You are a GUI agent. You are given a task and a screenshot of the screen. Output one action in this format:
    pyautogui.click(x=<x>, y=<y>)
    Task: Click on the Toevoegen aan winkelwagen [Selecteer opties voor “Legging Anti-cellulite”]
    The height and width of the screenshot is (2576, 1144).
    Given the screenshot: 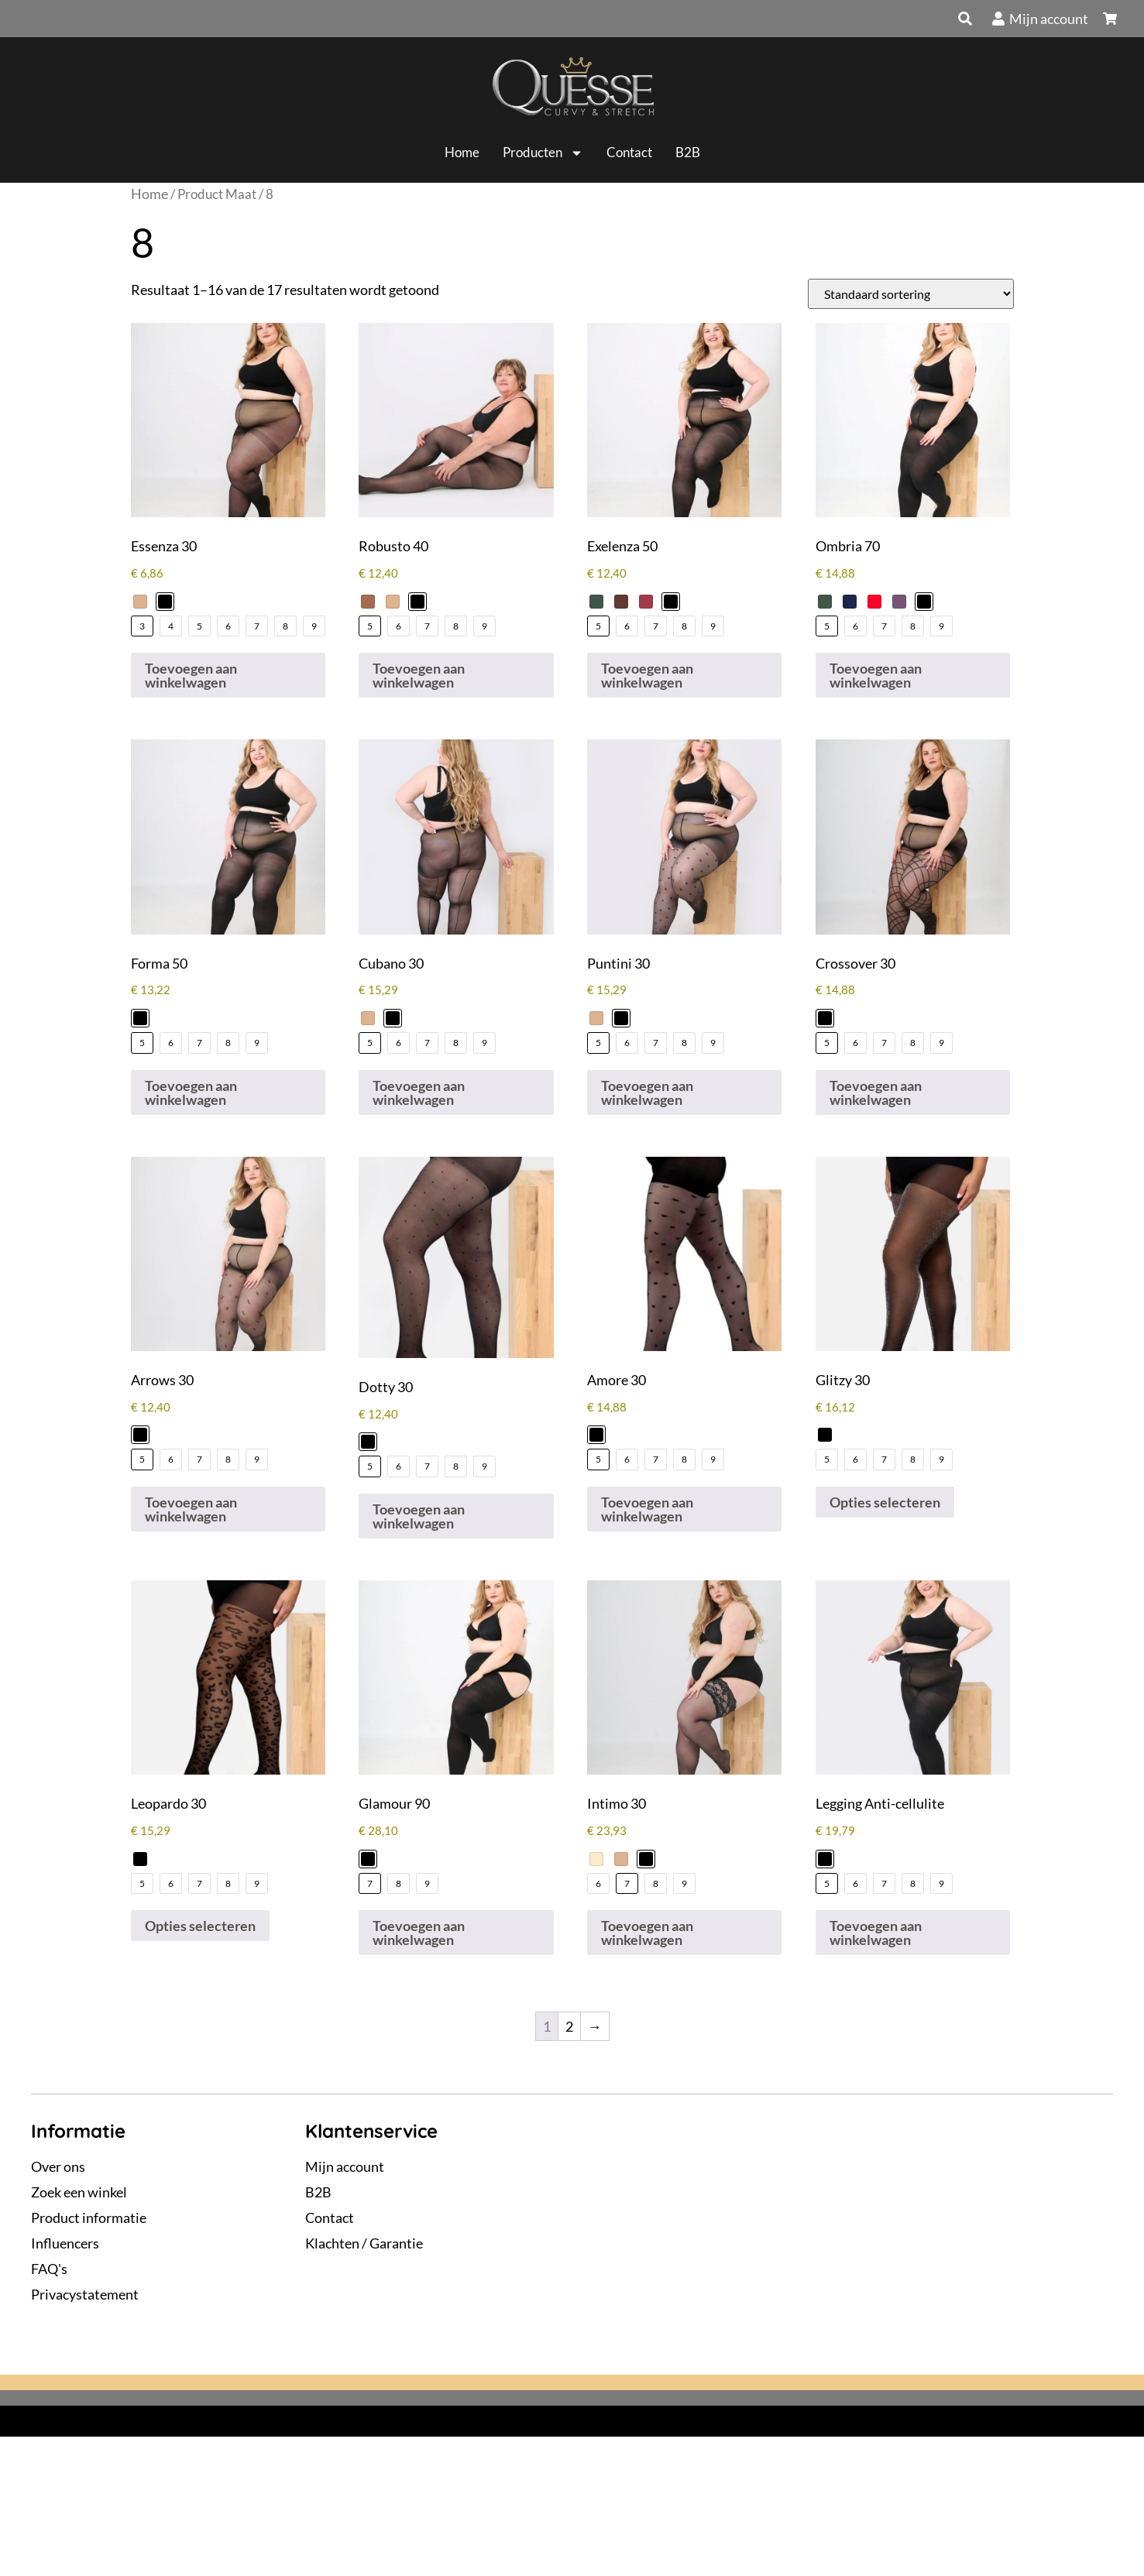 What is the action you would take?
    pyautogui.click(x=876, y=1932)
    